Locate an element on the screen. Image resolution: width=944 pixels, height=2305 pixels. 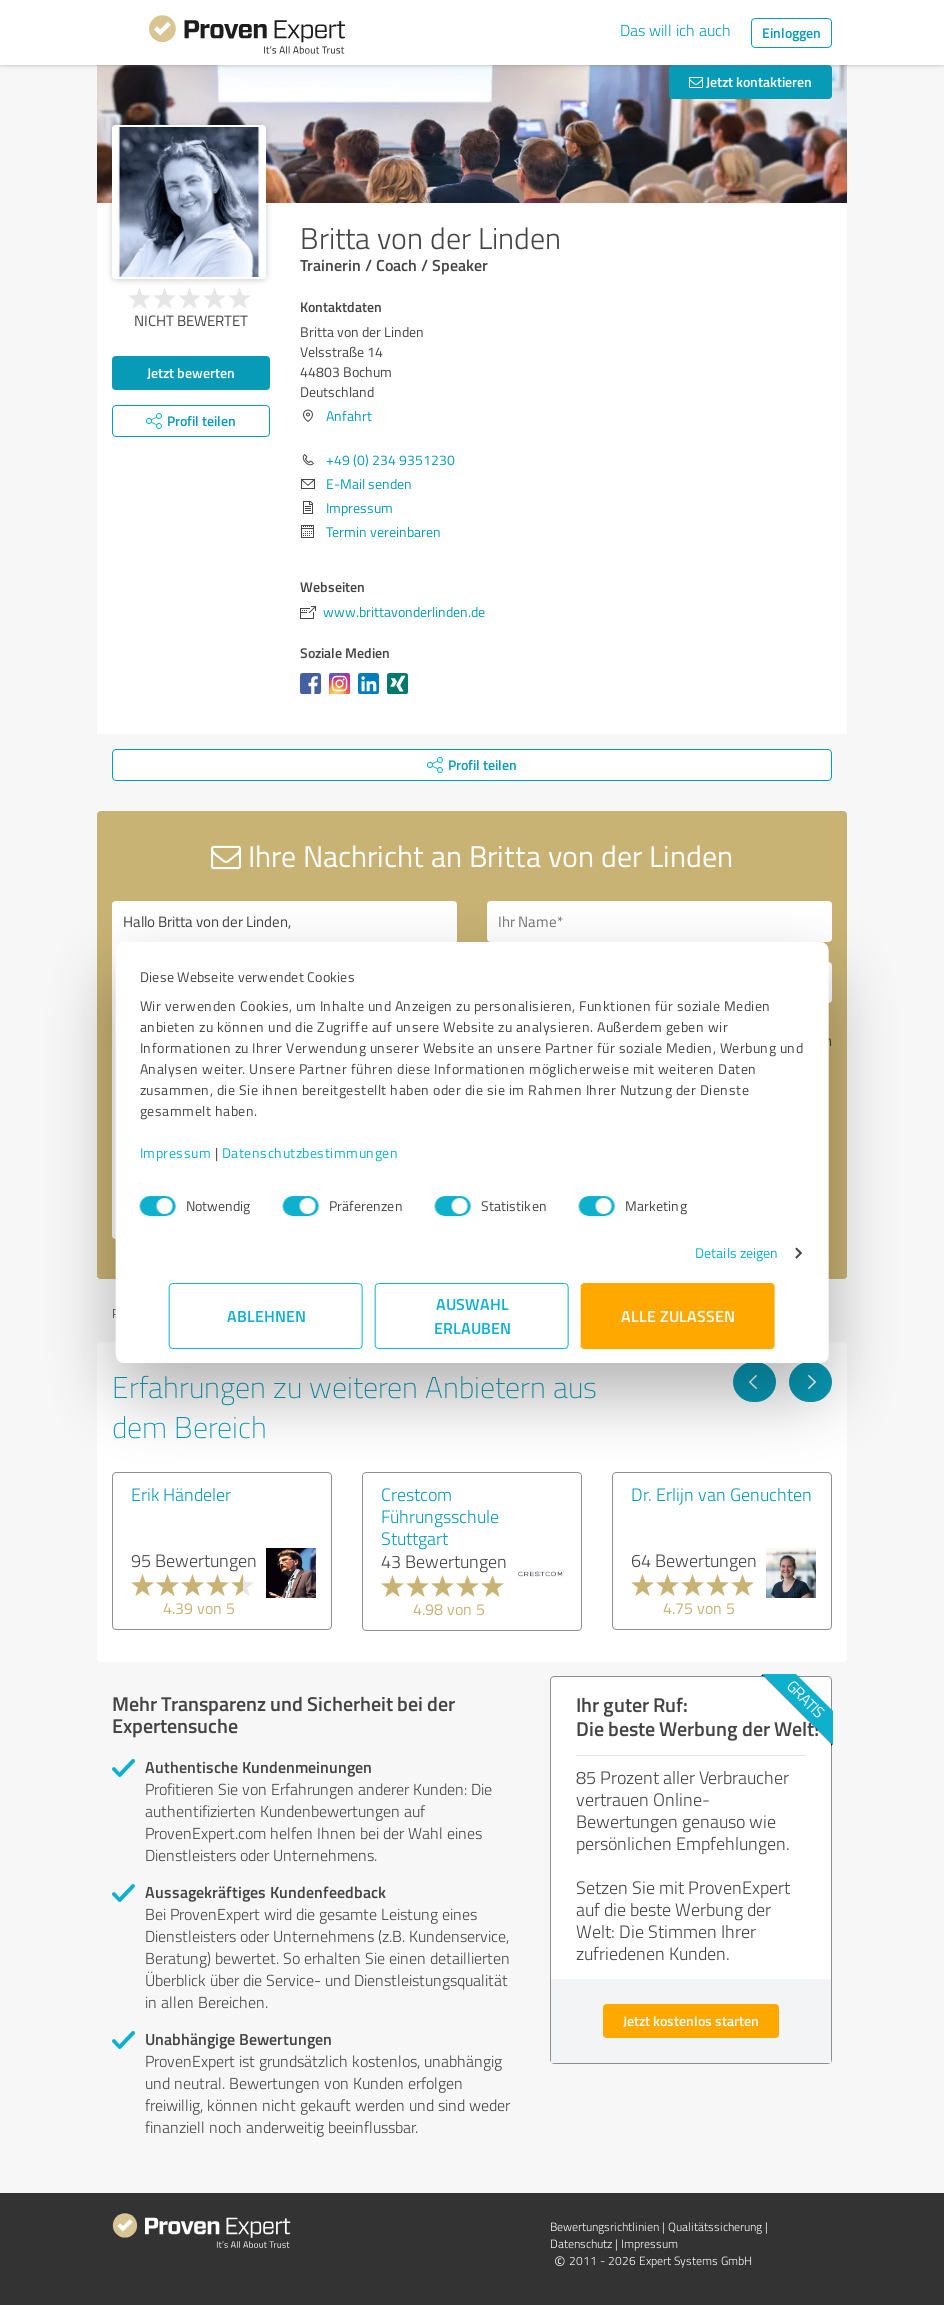
Jetzt kontaktieren is located at coordinates (750, 81).